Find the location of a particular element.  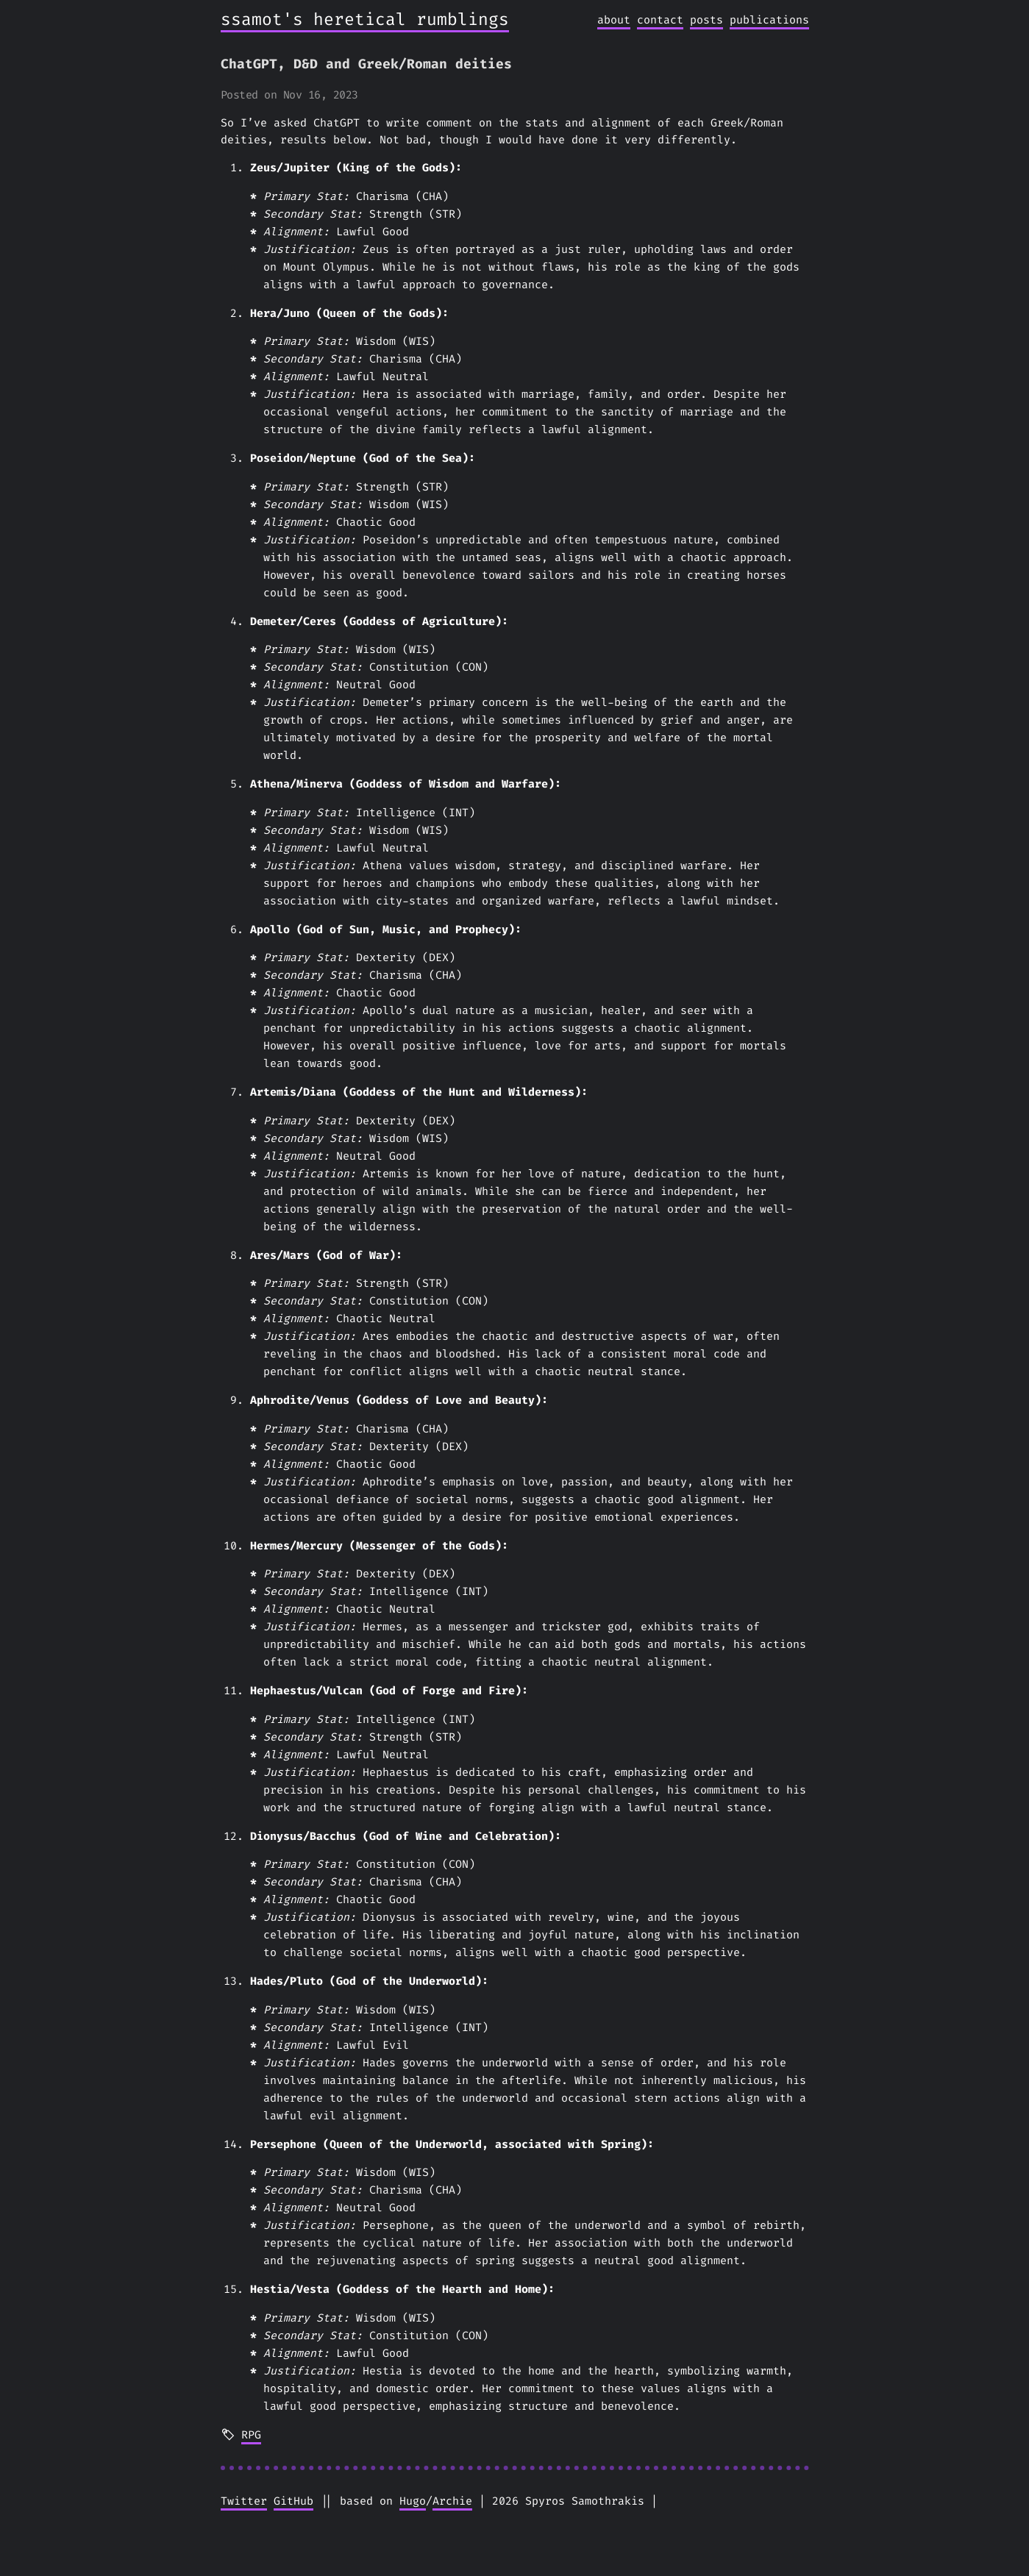

ssamot's heretical rumblings is located at coordinates (365, 19).